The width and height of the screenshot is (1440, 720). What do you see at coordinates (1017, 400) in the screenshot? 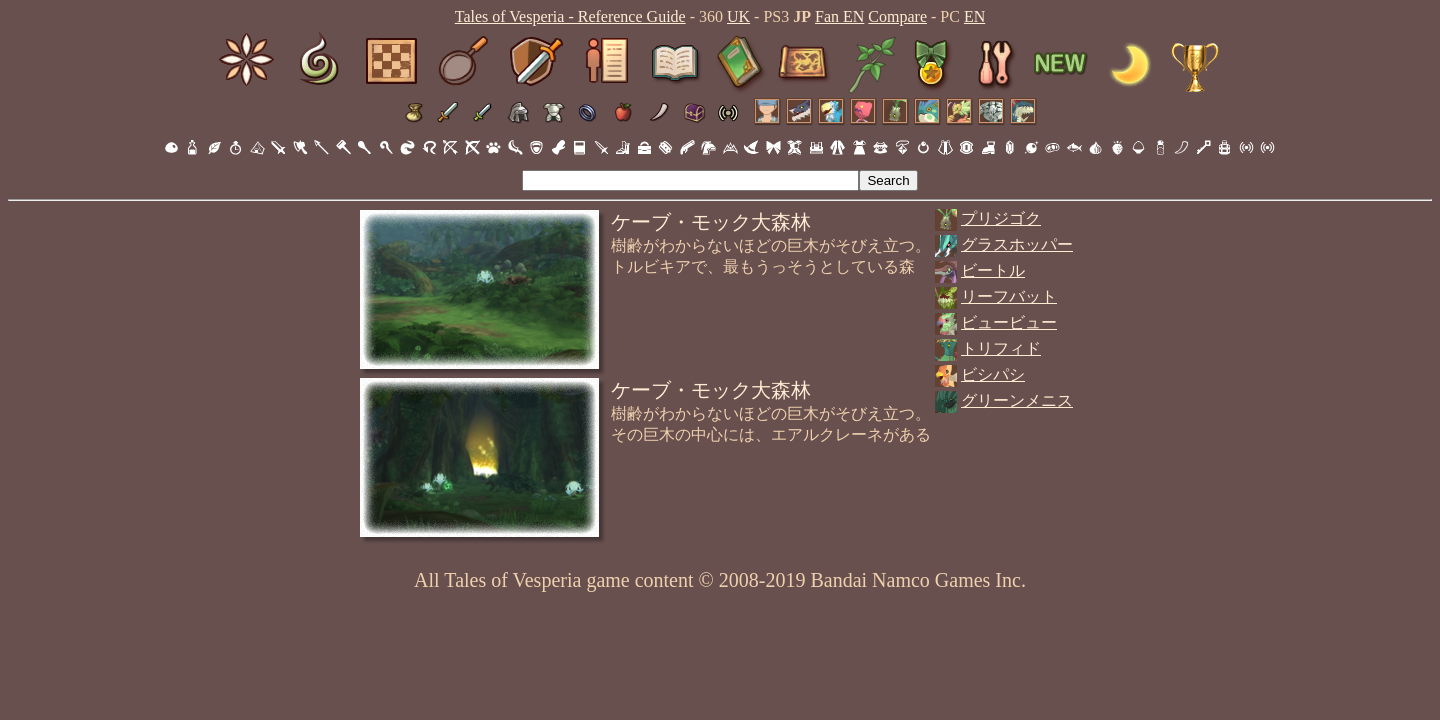
I see `グリーンメニス` at bounding box center [1017, 400].